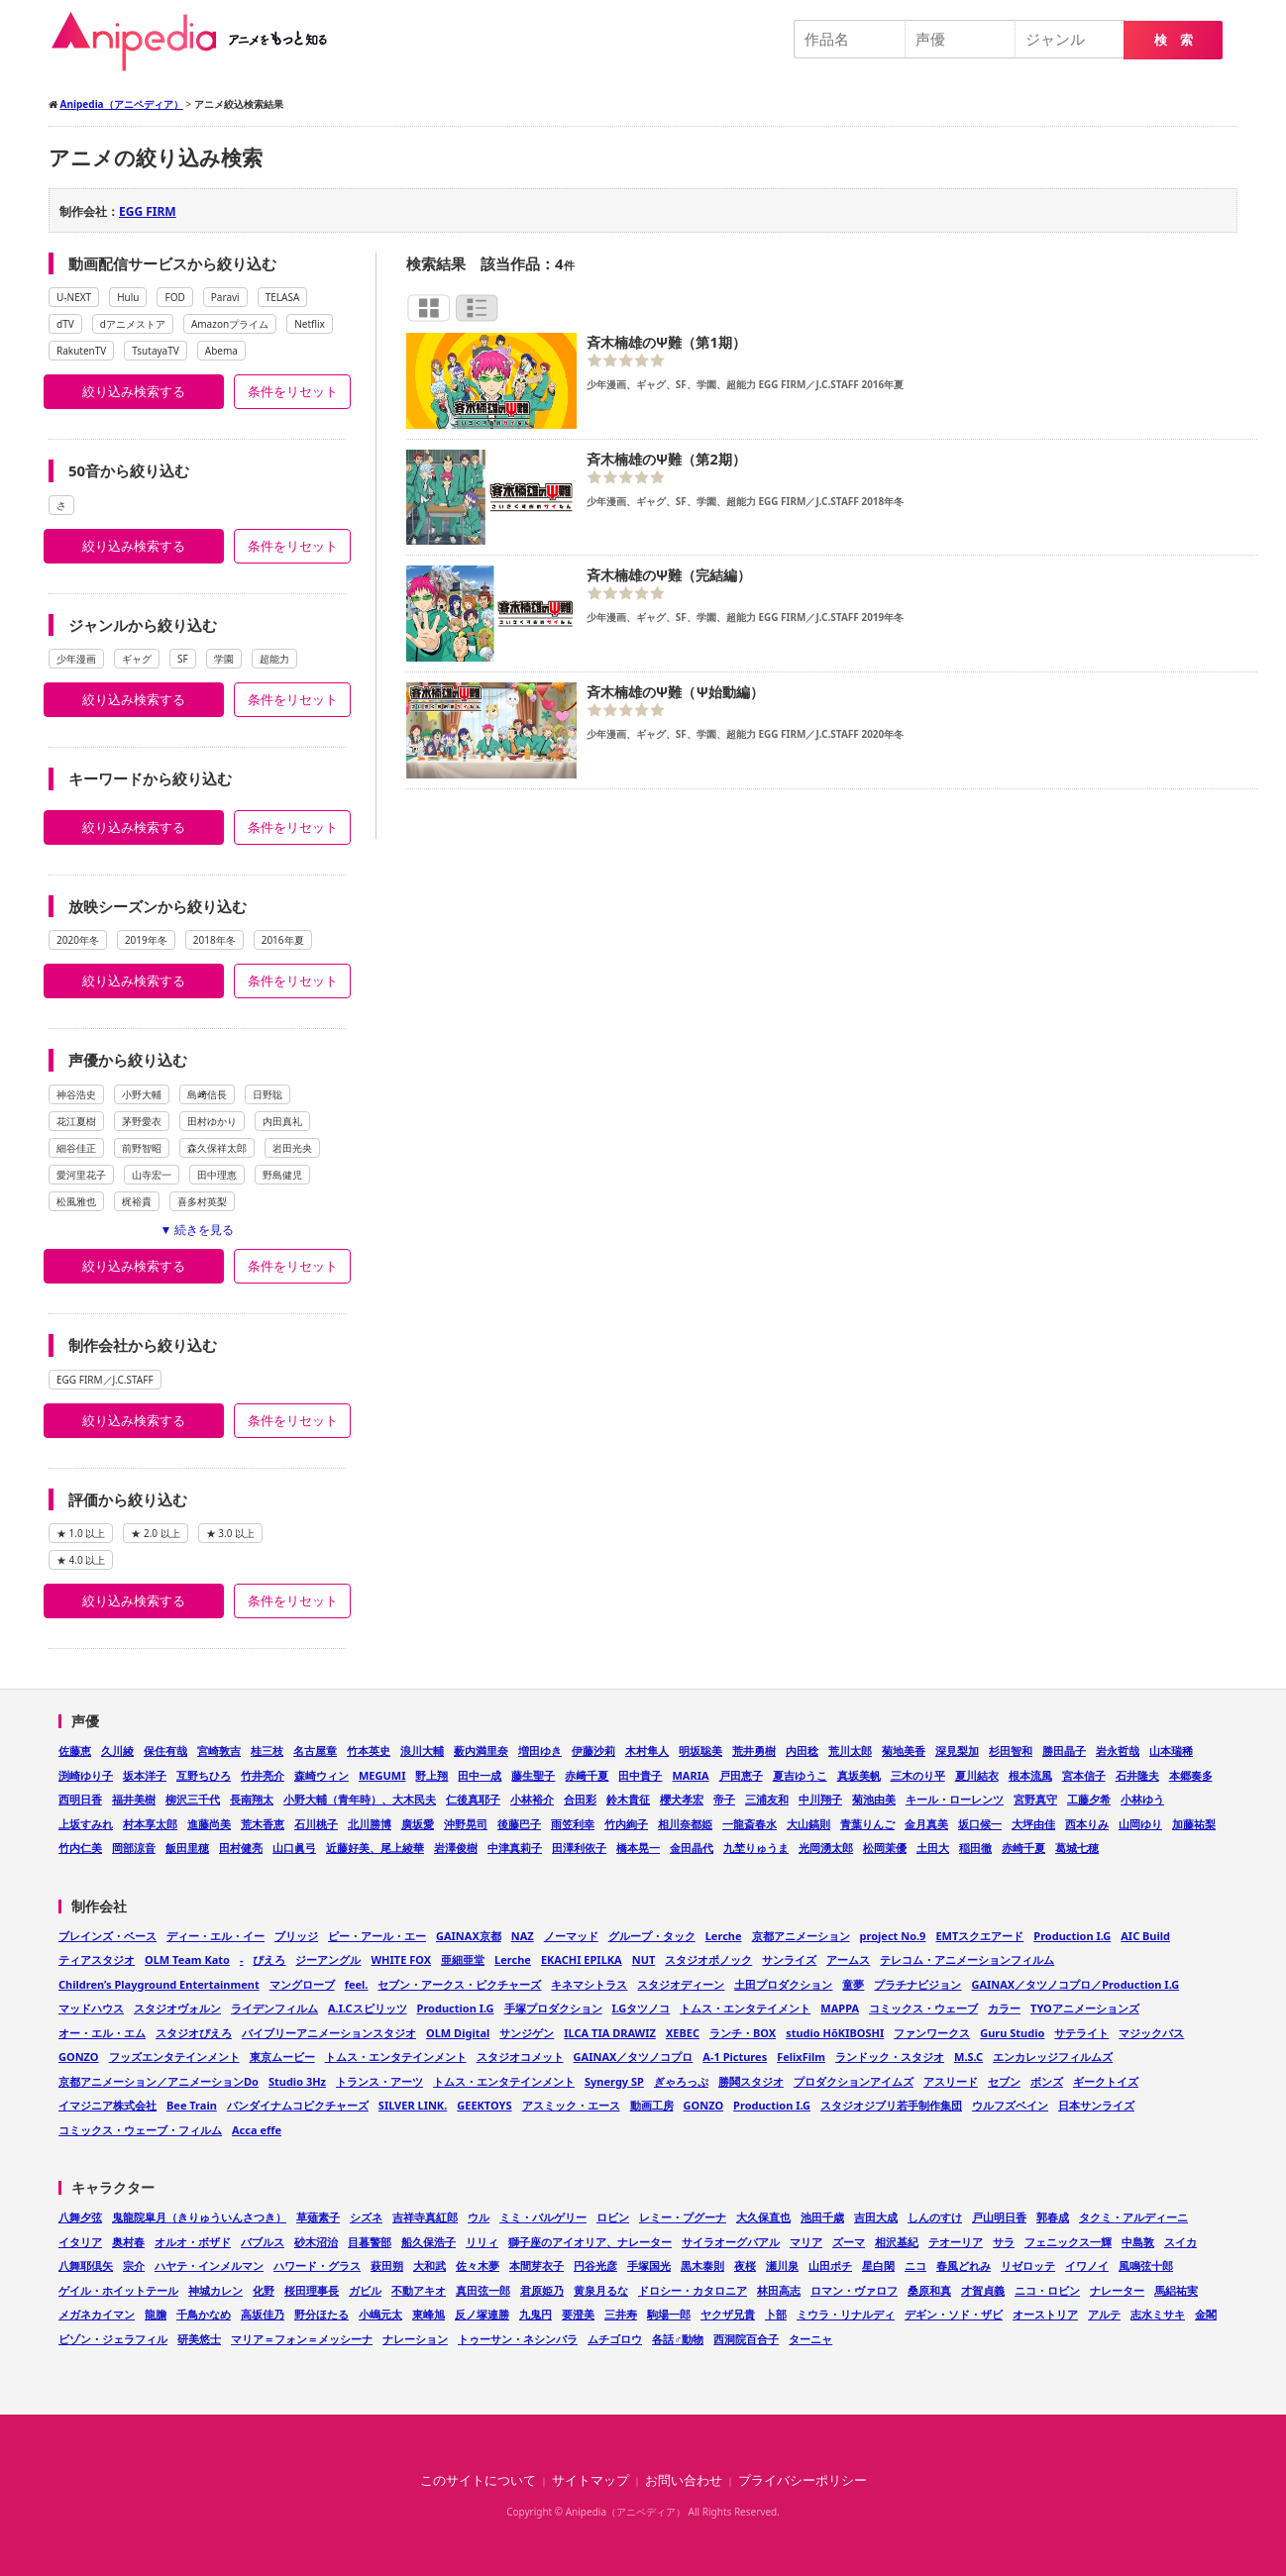  What do you see at coordinates (377, 1935) in the screenshot?
I see `ピー・アール・エー` at bounding box center [377, 1935].